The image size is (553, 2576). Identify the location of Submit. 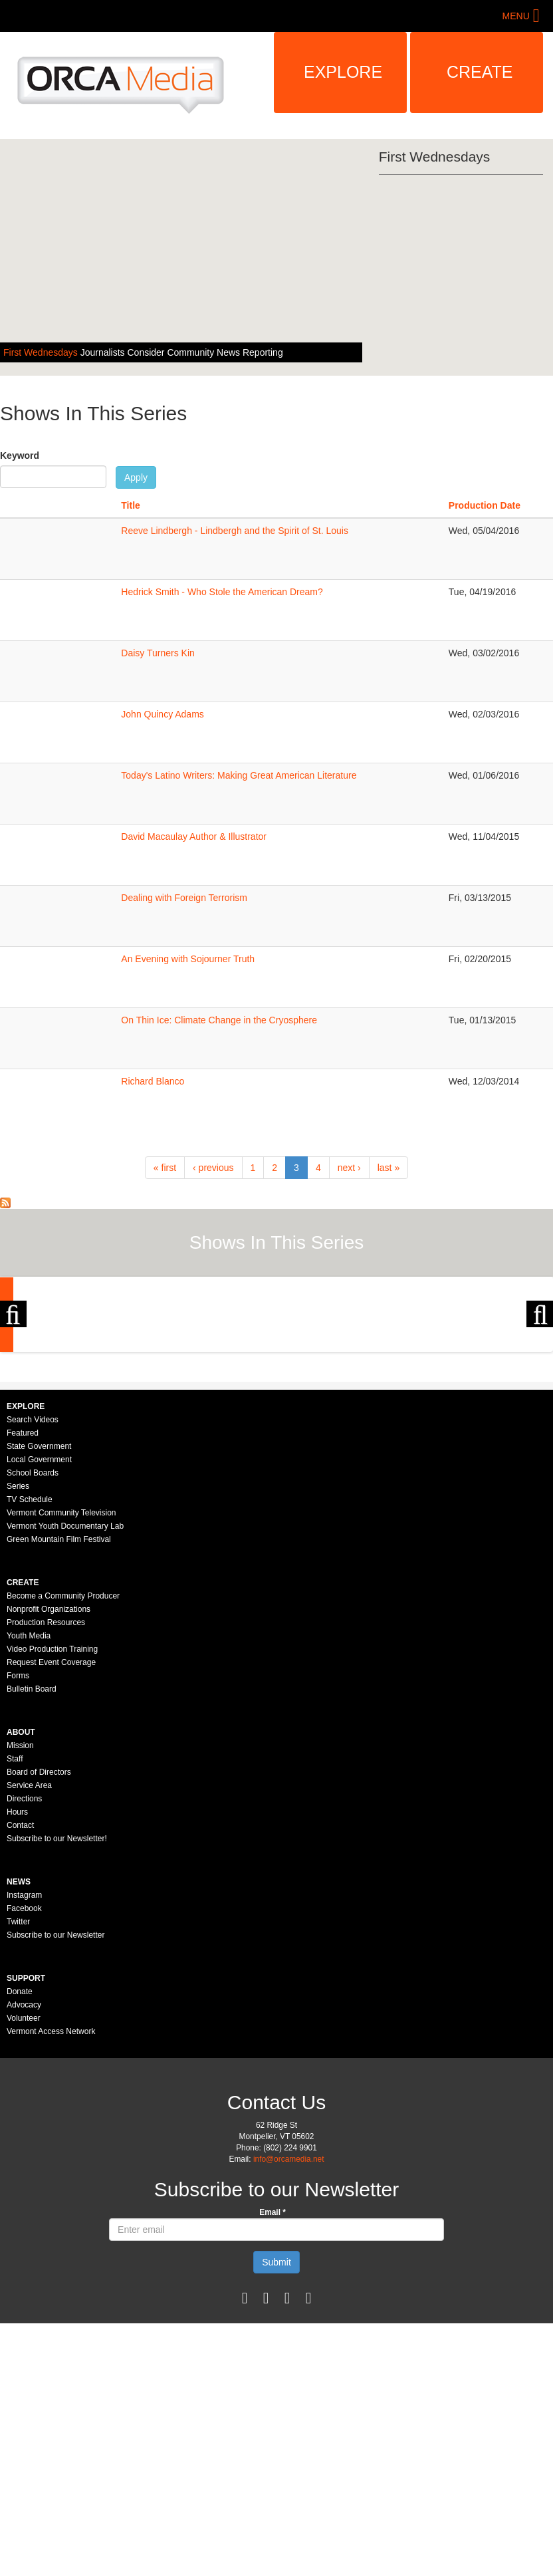
(276, 2417).